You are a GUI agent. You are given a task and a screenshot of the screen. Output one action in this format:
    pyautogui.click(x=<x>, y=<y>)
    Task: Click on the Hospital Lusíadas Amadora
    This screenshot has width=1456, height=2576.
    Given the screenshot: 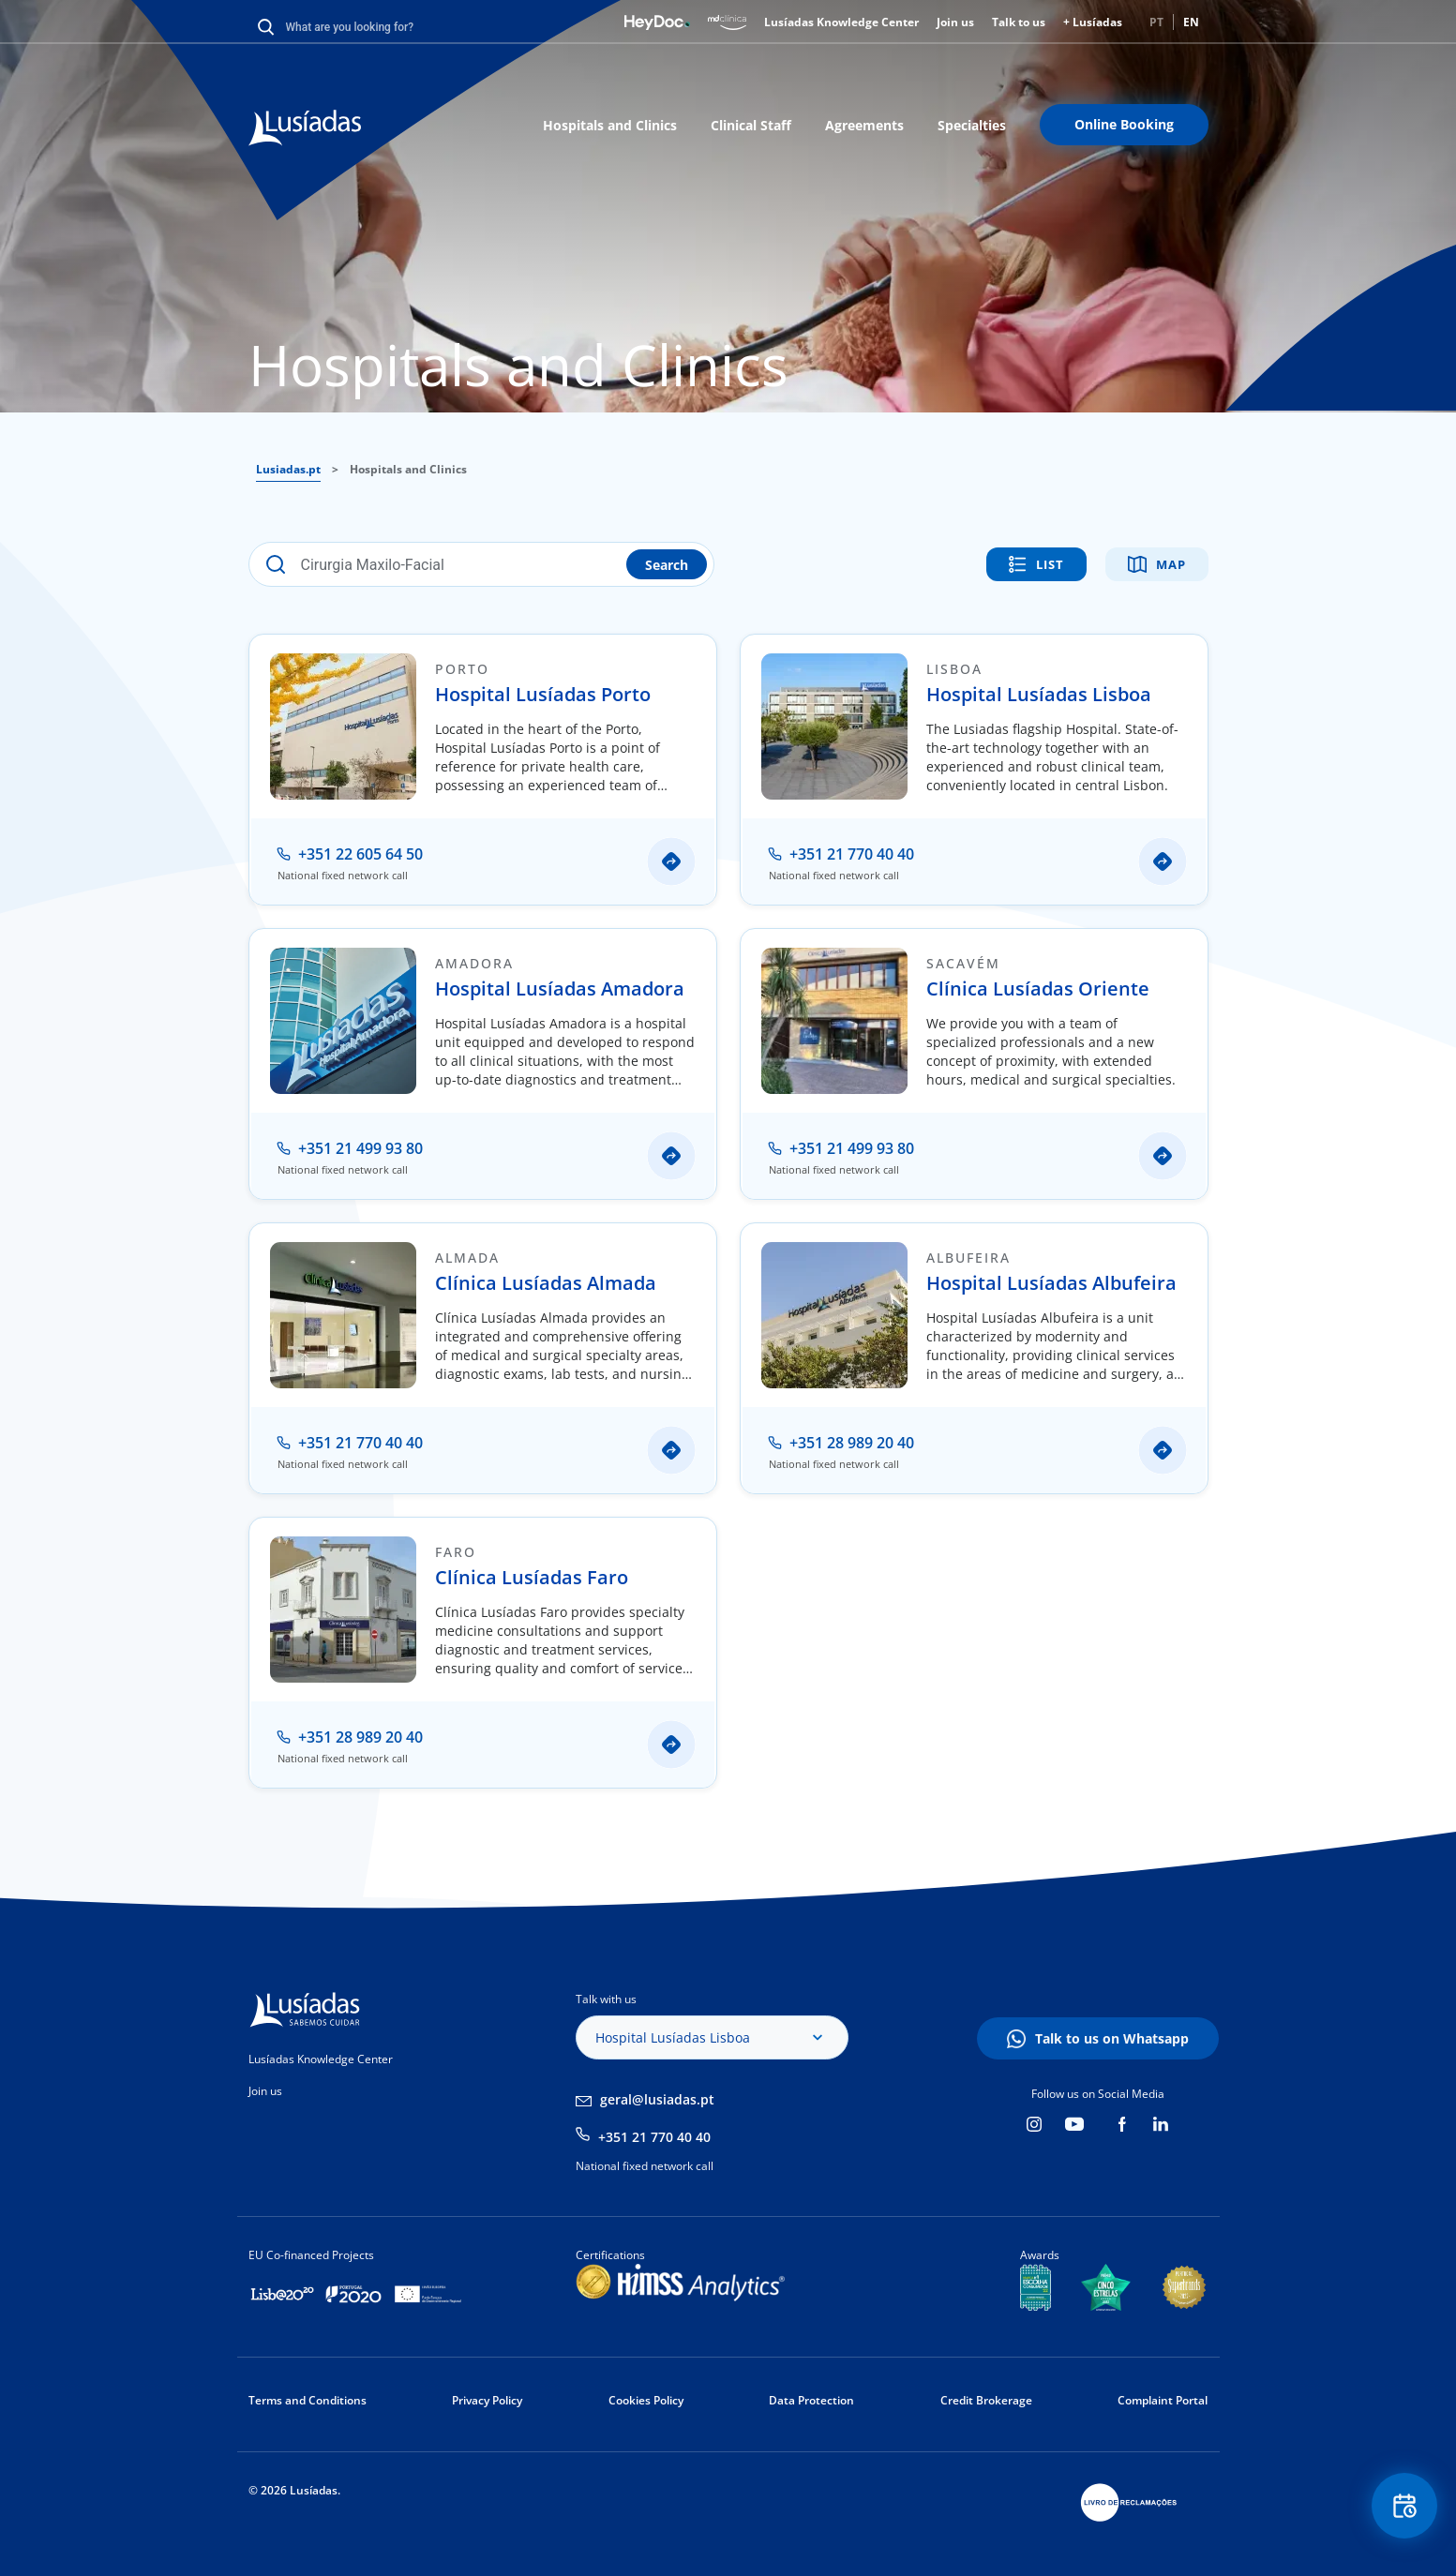 What is the action you would take?
    pyautogui.click(x=559, y=988)
    